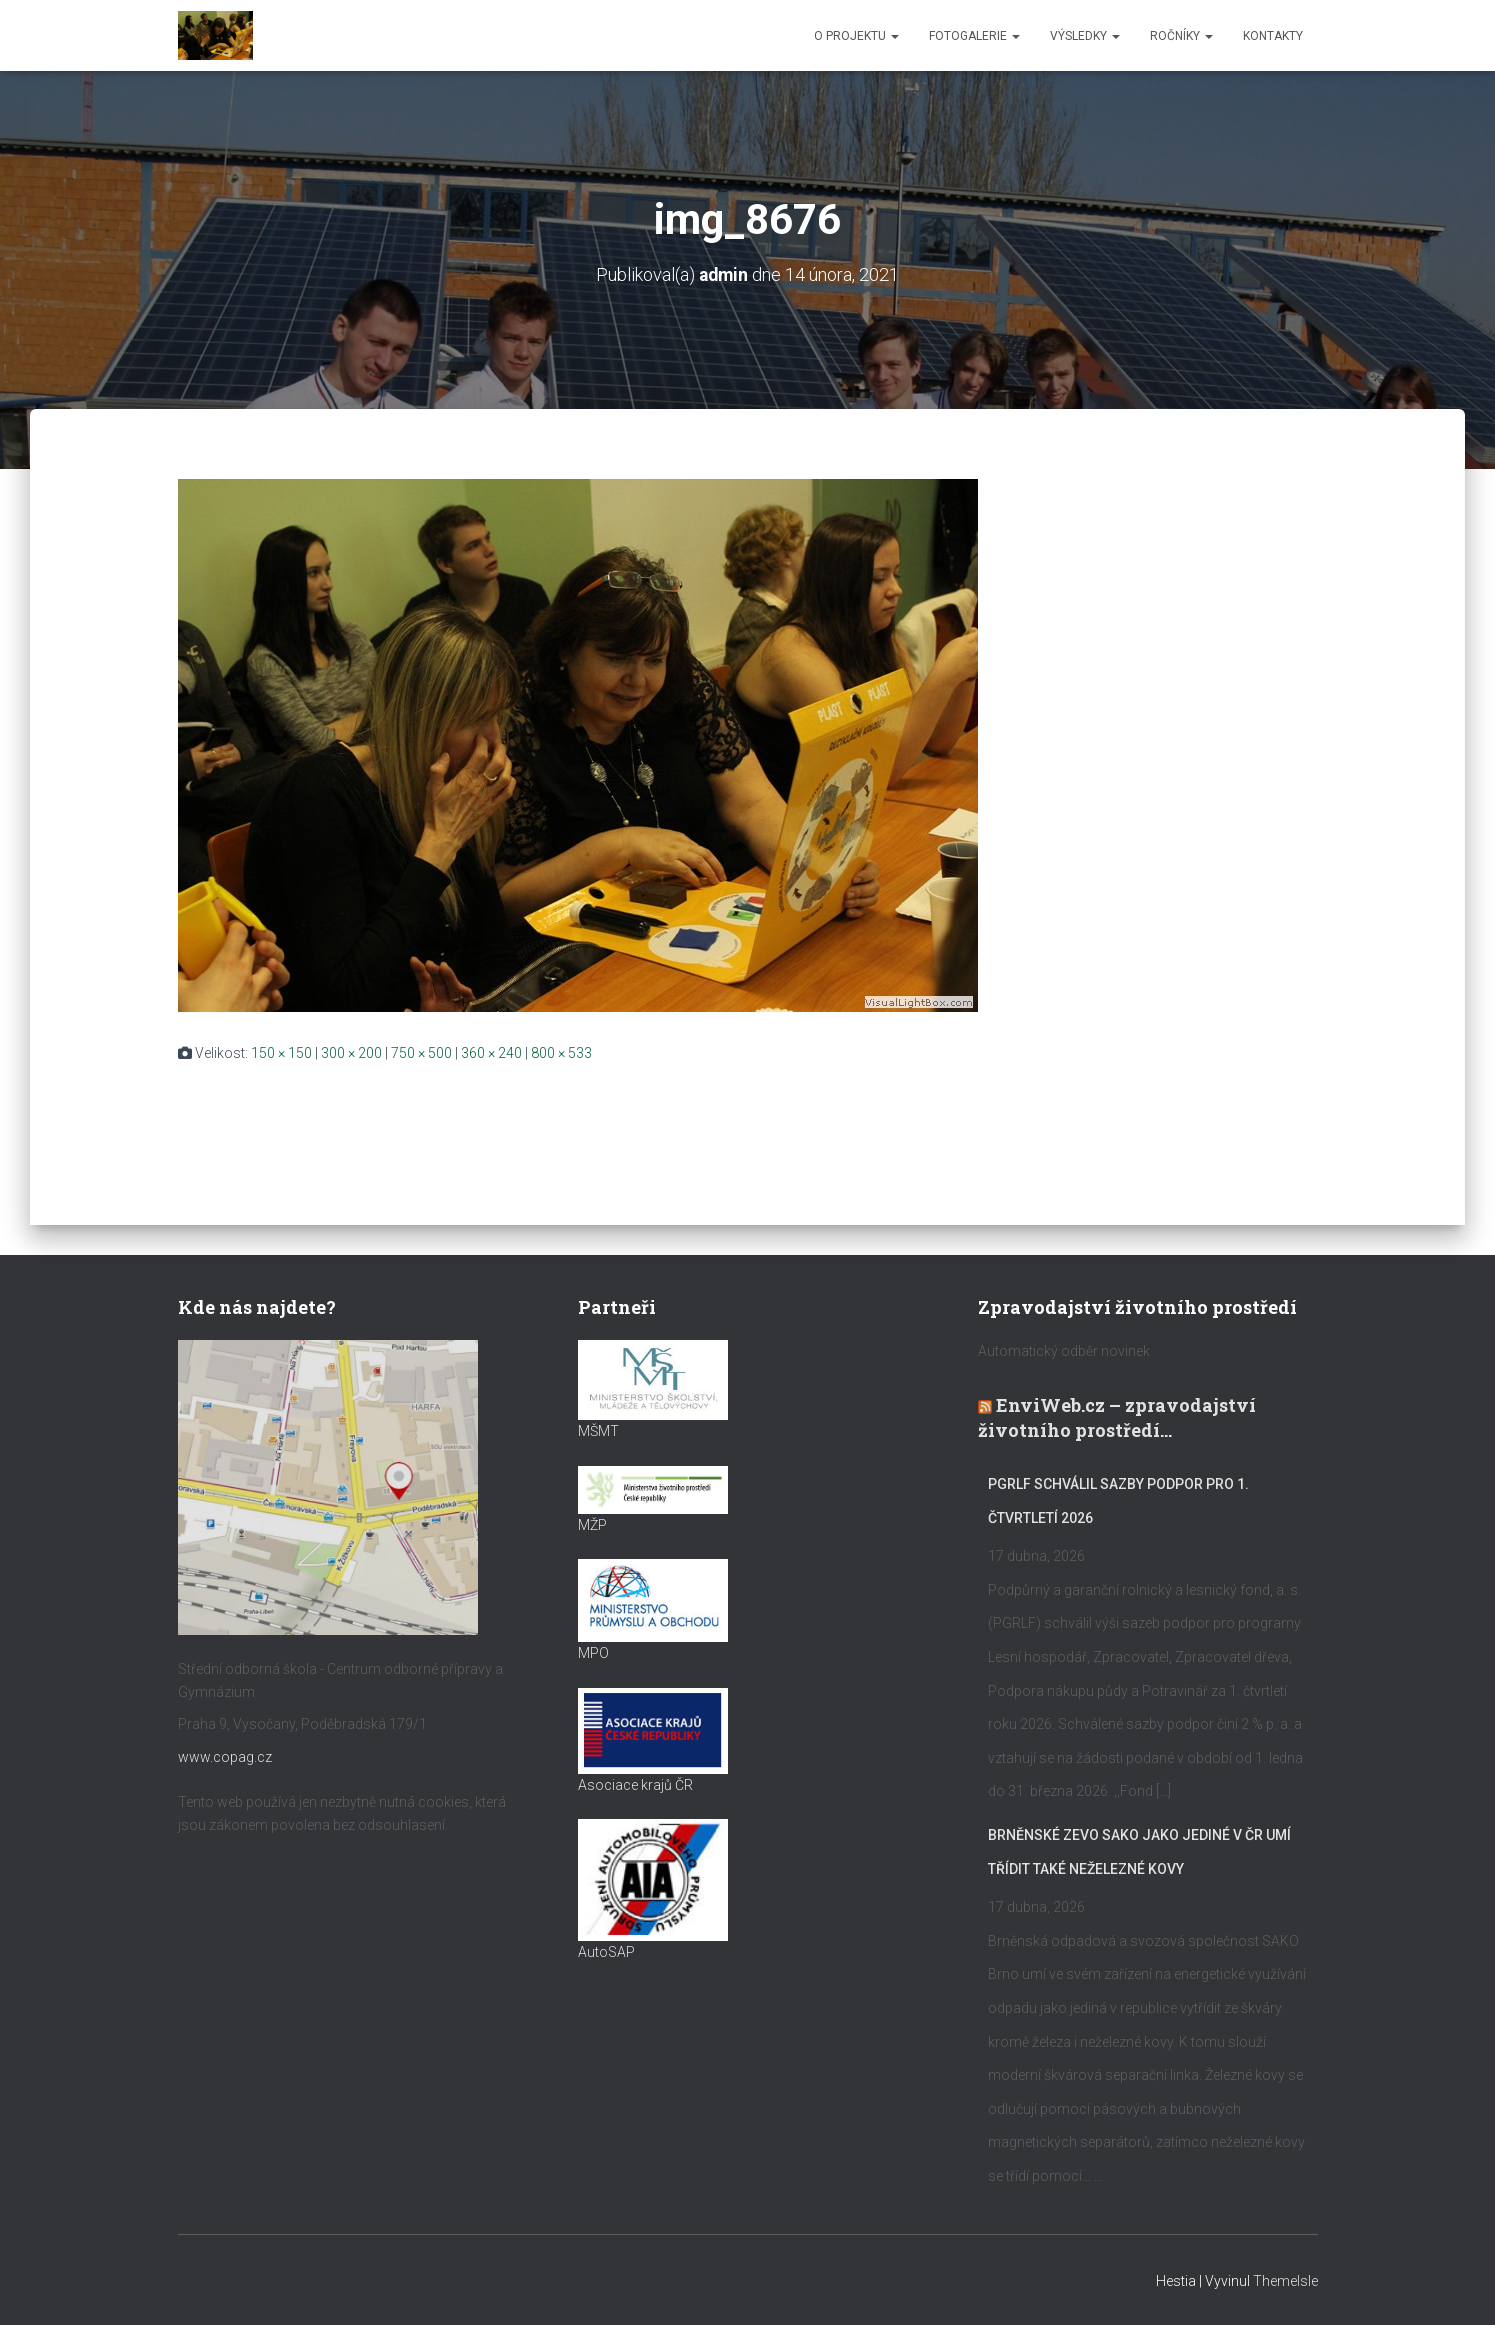 Image resolution: width=1495 pixels, height=2325 pixels. I want to click on O projektu, so click(856, 36).